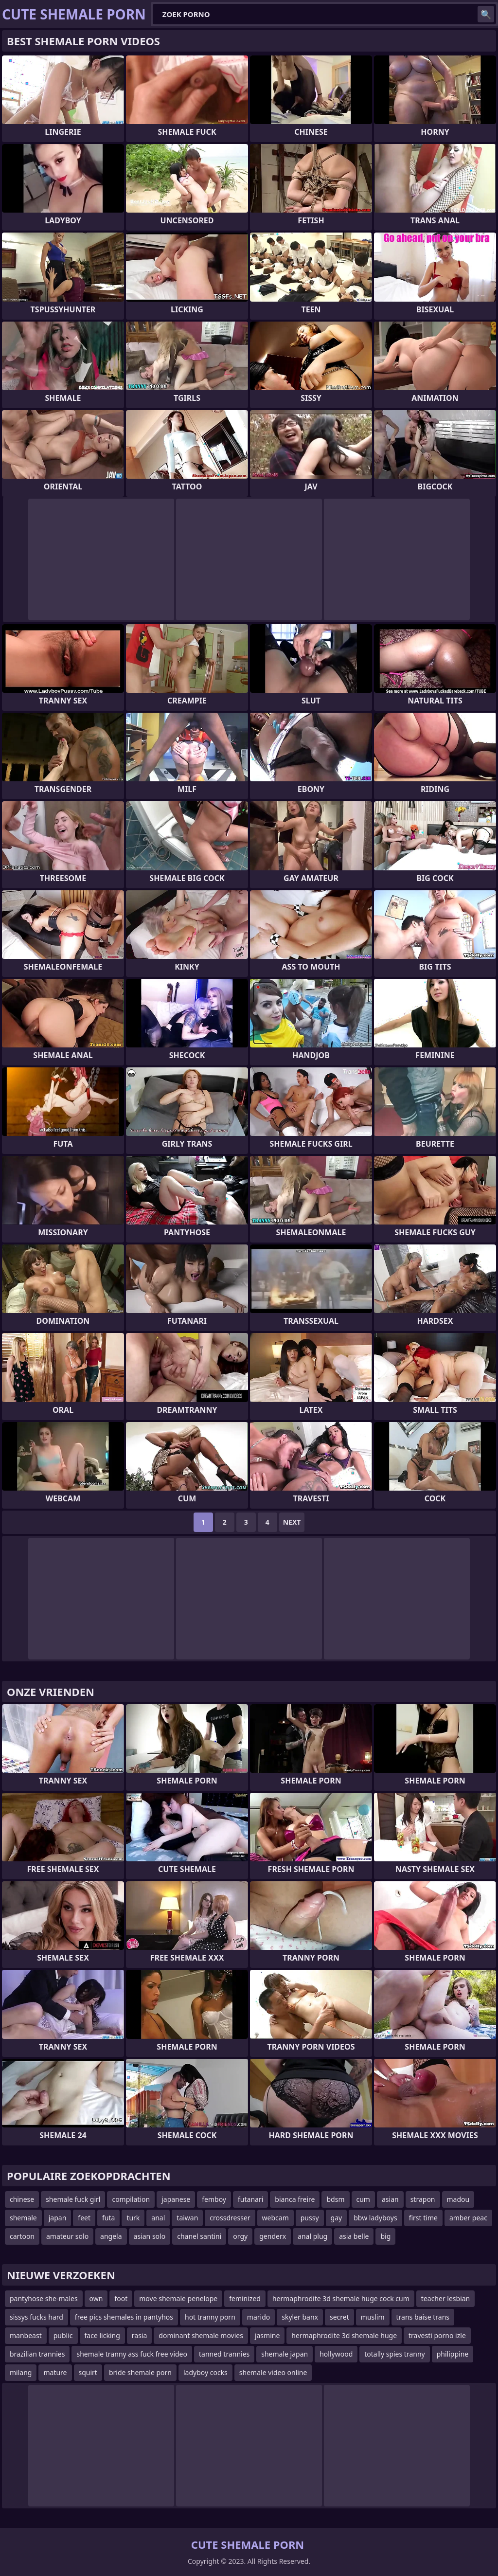  I want to click on mature, so click(55, 2372).